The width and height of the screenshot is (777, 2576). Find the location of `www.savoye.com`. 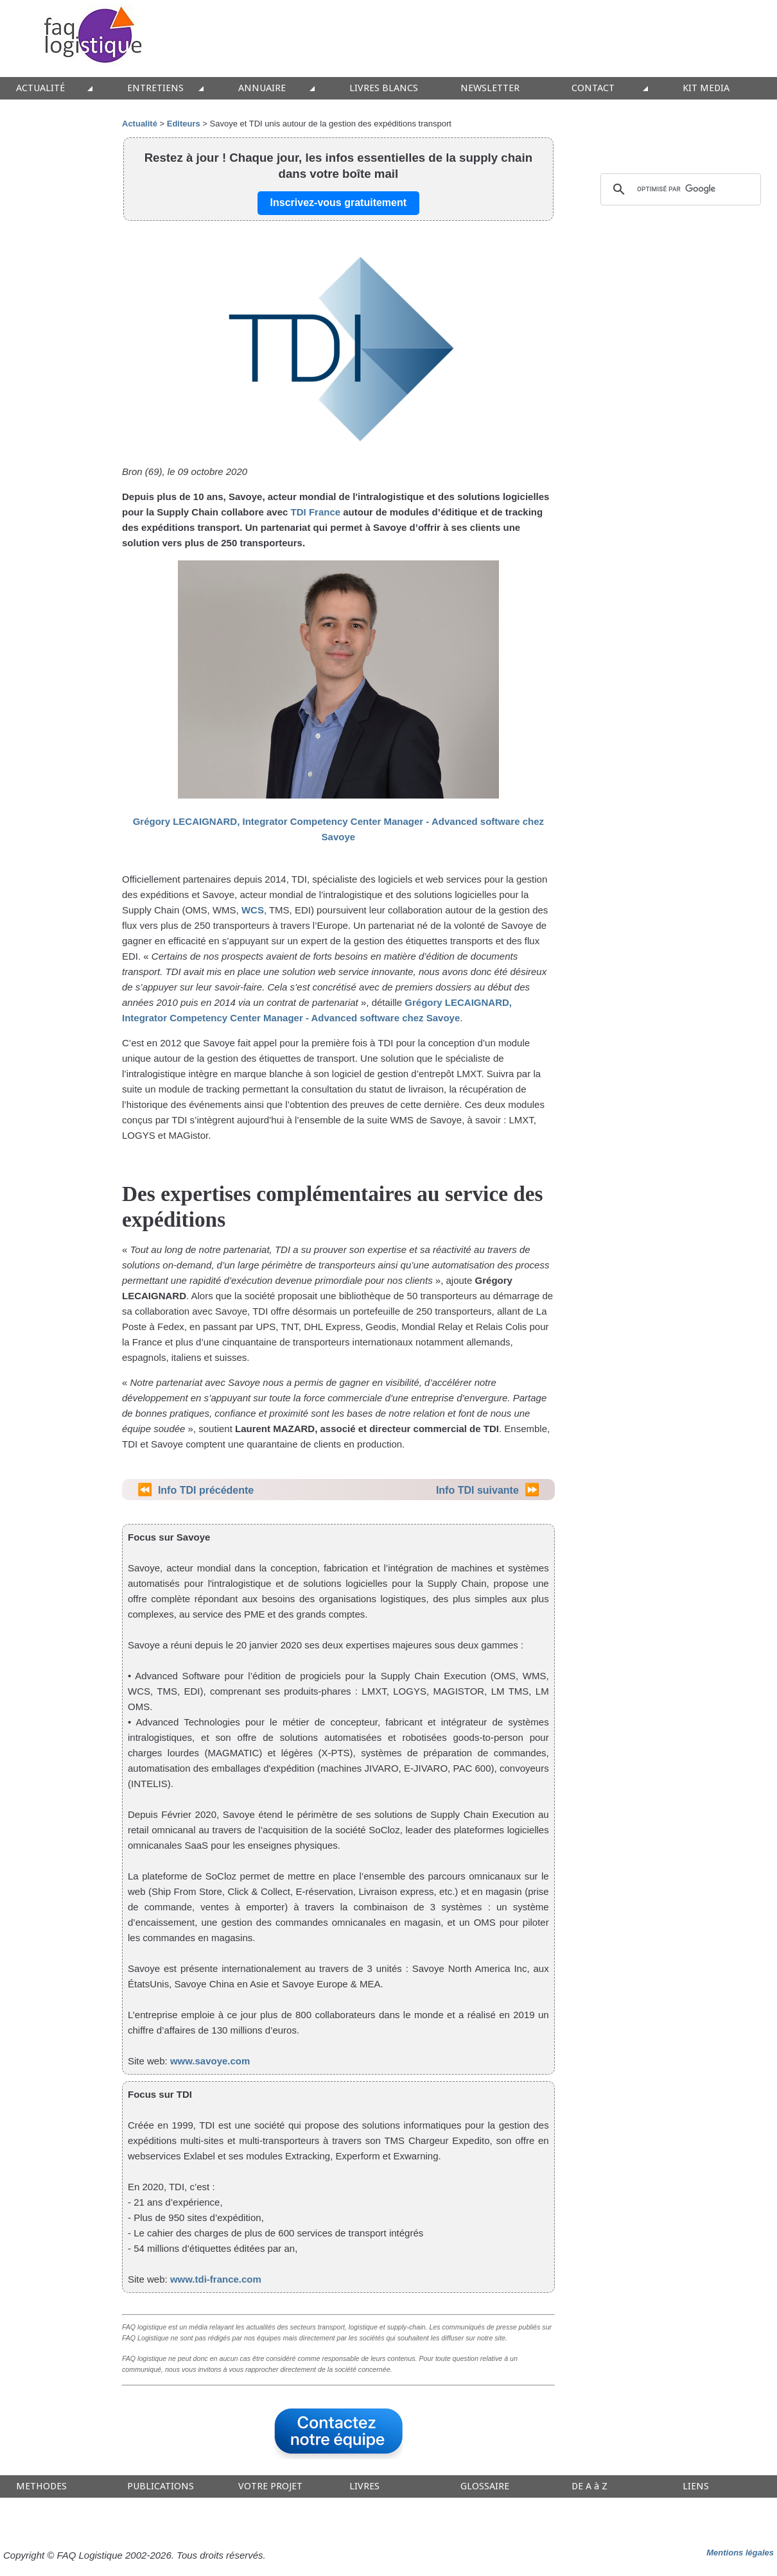

www.savoye.com is located at coordinates (210, 2060).